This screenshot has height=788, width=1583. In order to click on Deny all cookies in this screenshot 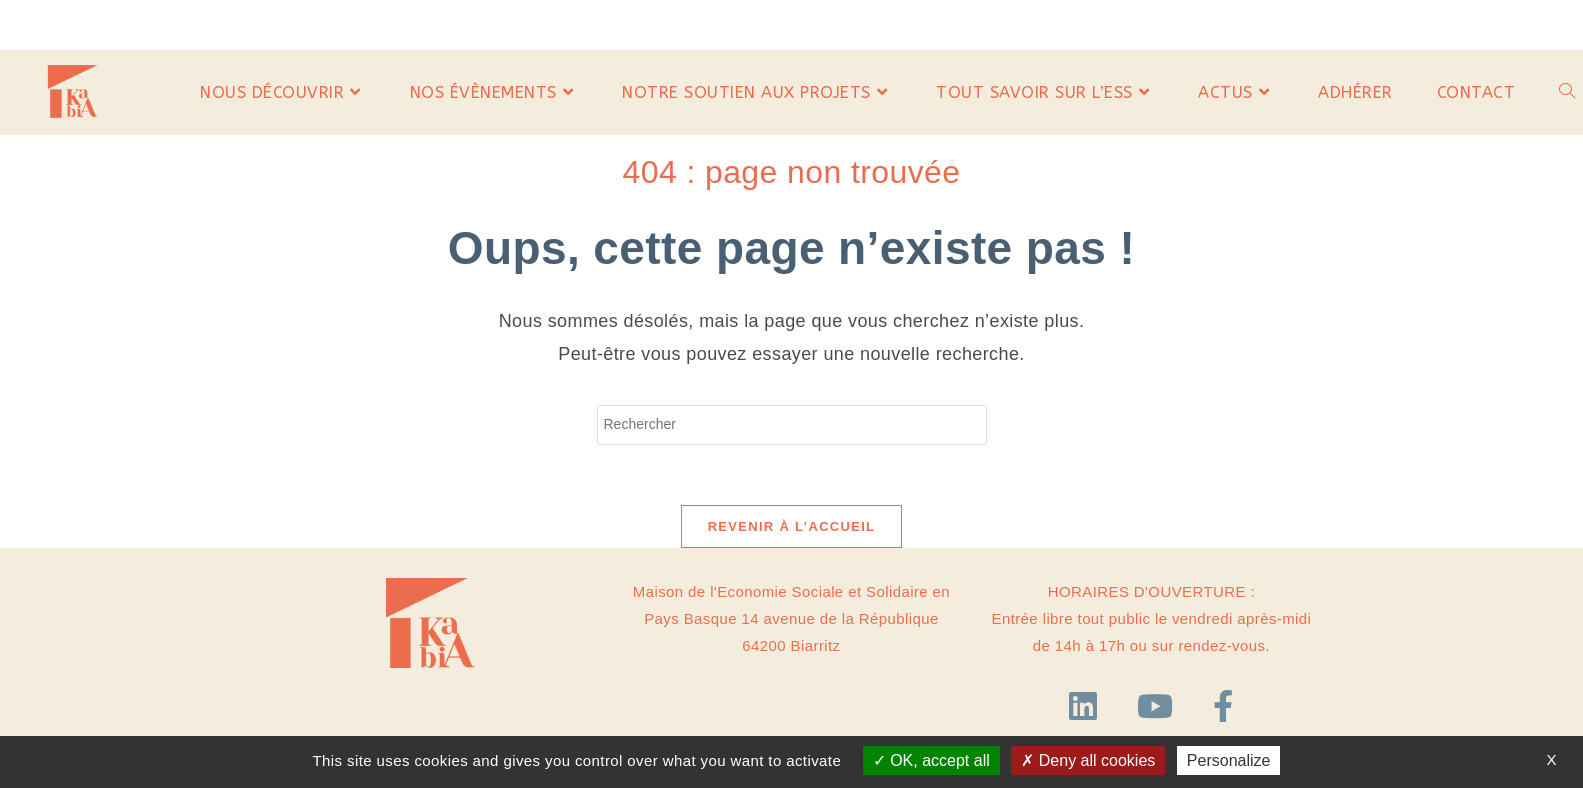, I will do `click(1088, 760)`.